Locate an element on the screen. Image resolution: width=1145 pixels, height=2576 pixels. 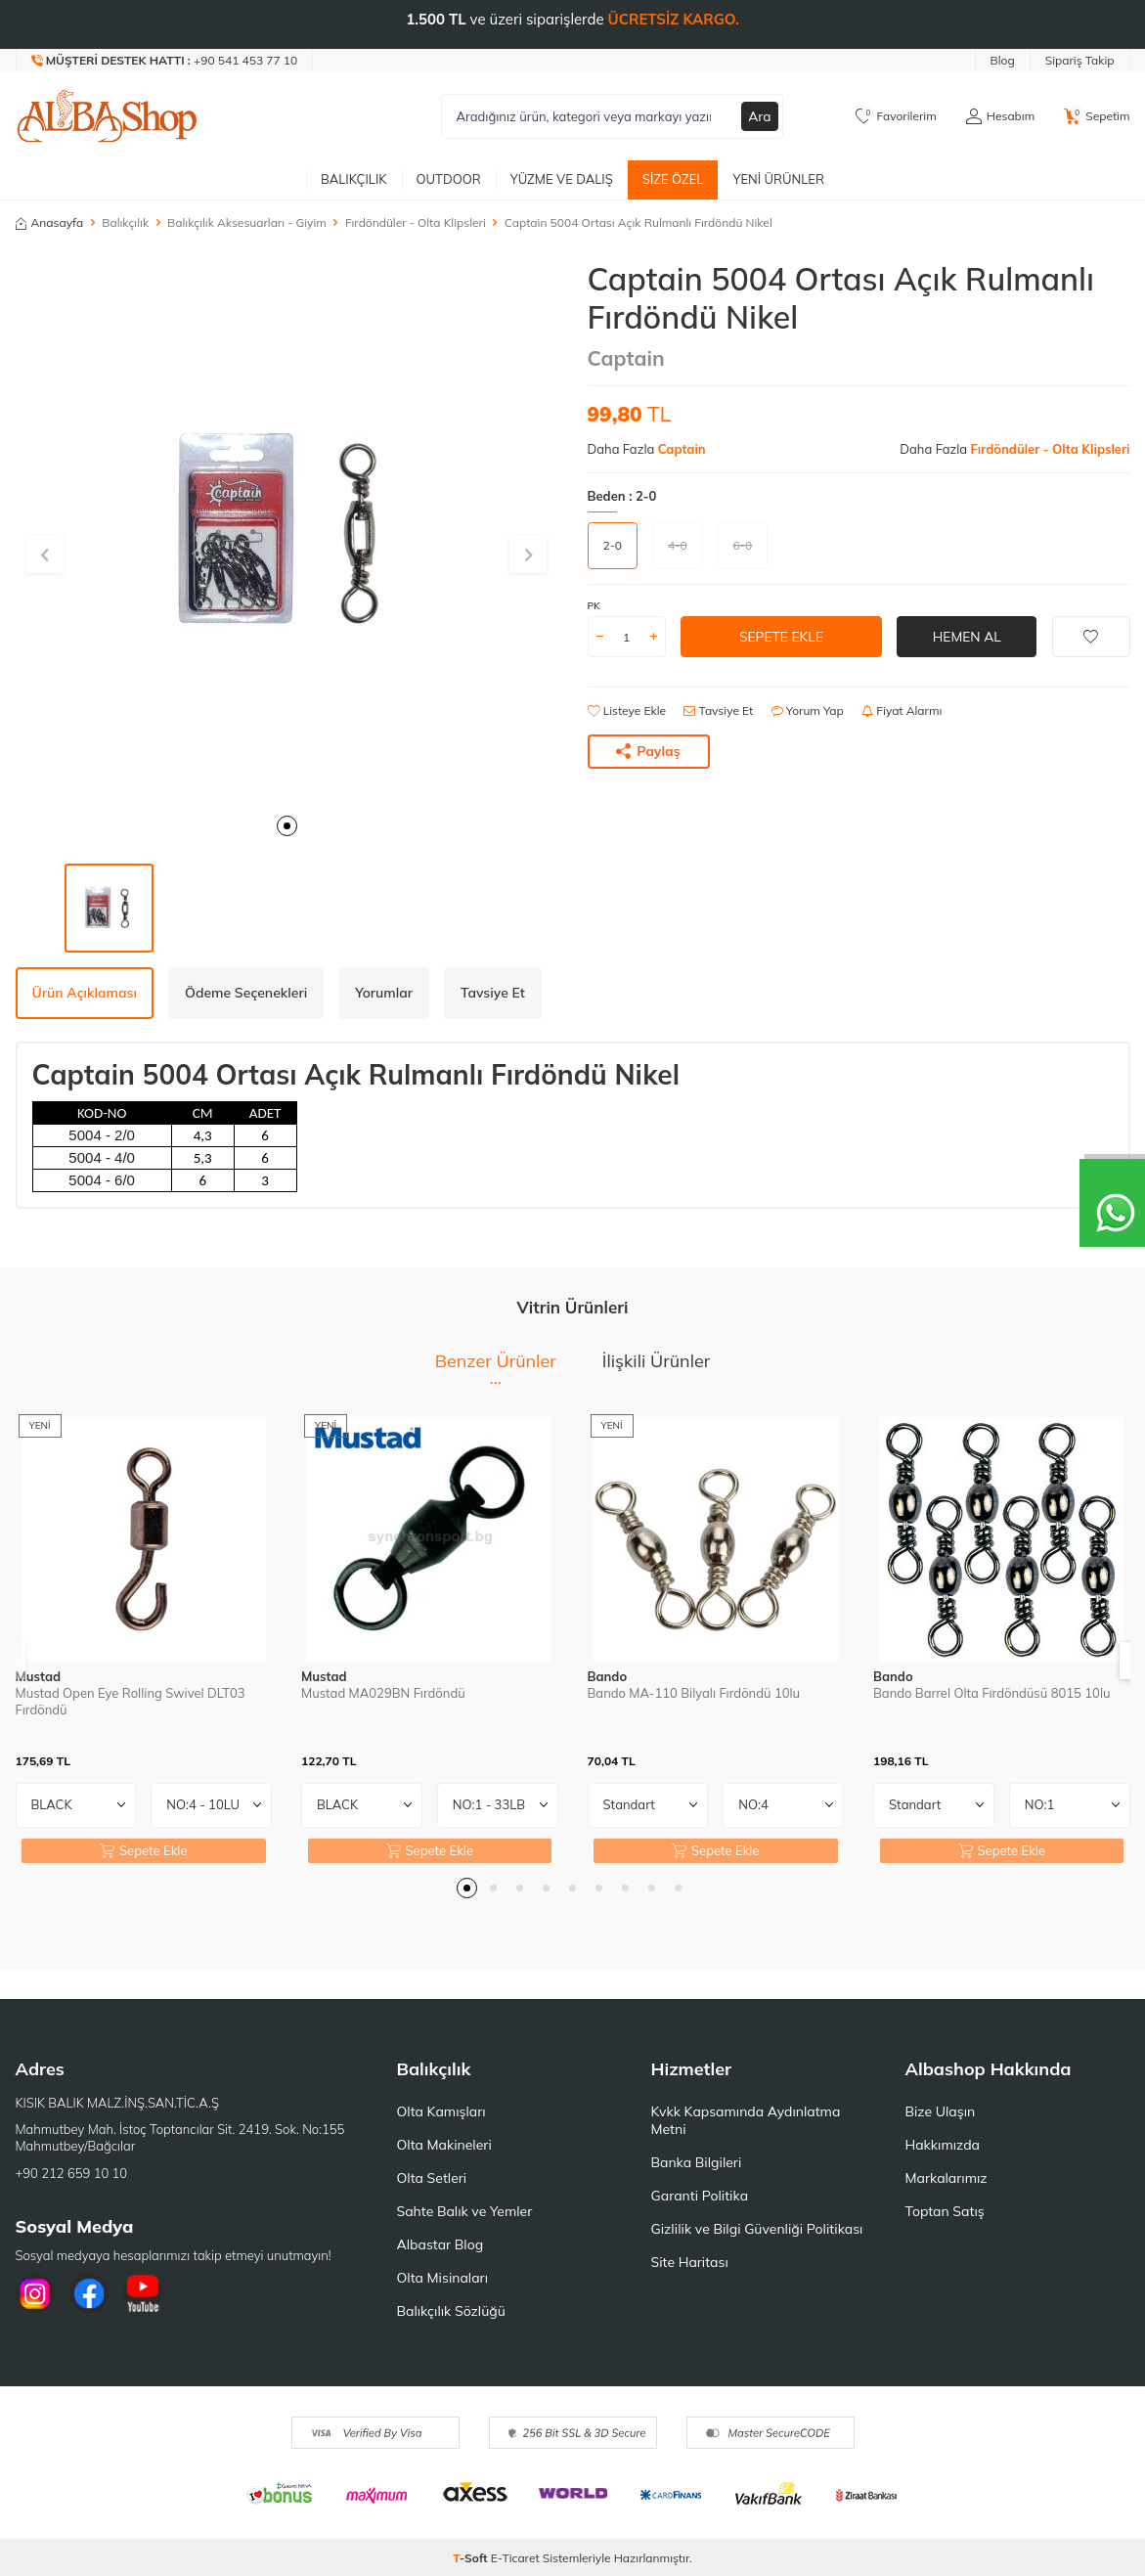
[Youtube] is located at coordinates (142, 2293).